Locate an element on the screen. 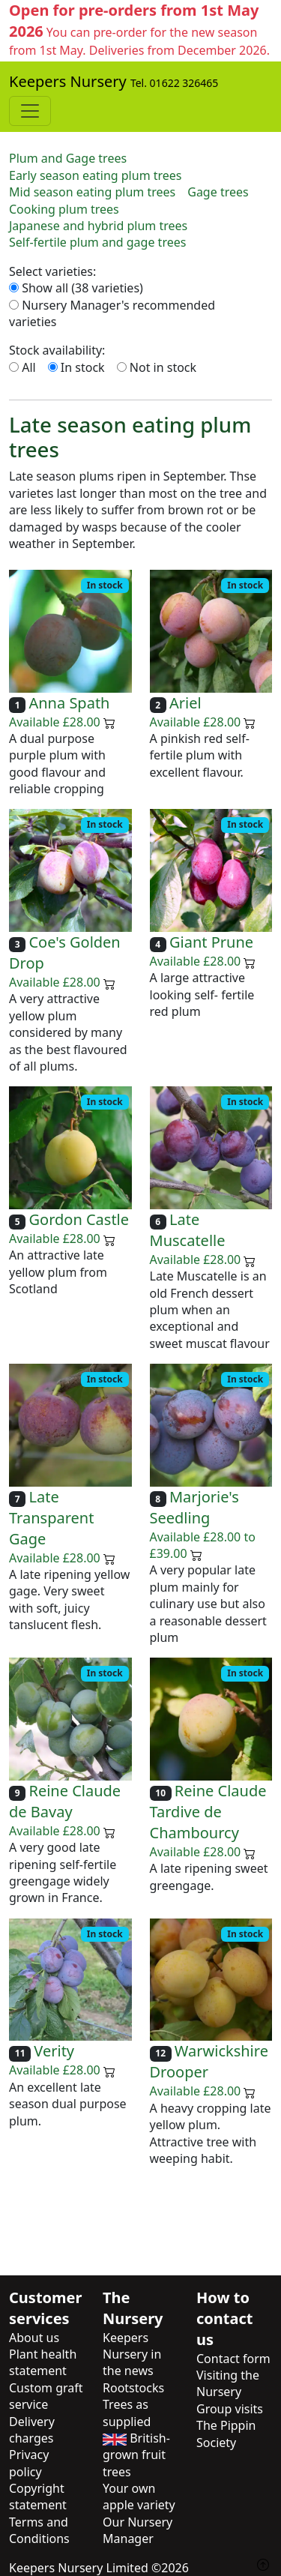 This screenshot has width=281, height=2576. Rootstocks is located at coordinates (133, 2388).